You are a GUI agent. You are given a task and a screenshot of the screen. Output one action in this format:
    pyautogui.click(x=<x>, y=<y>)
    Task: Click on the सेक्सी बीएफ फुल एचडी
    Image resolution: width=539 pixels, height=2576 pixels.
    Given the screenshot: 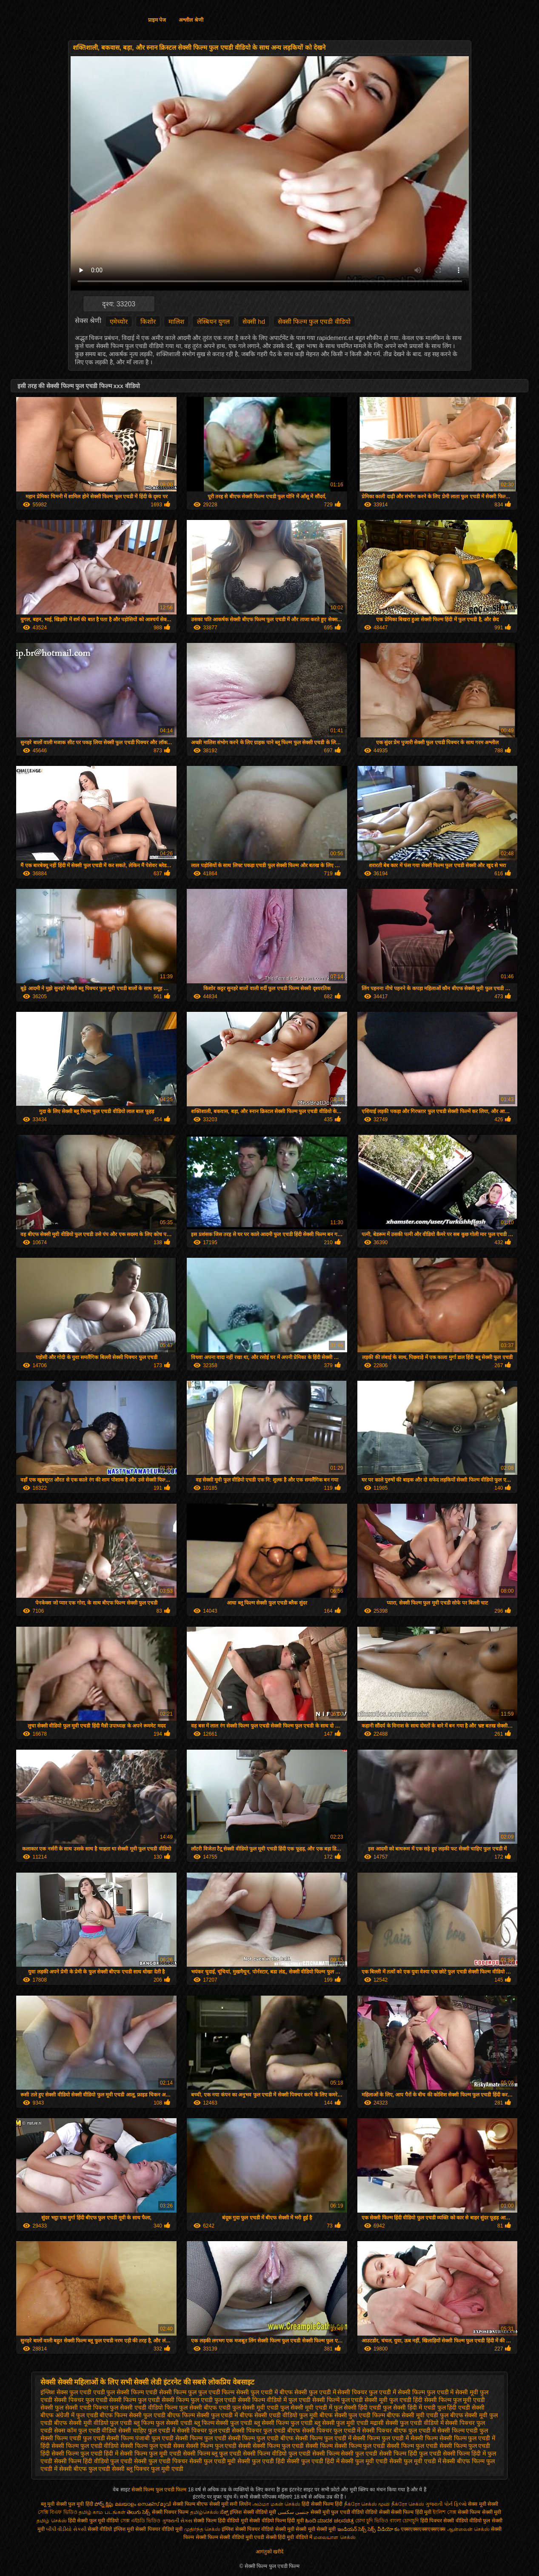 What is the action you would take?
    pyautogui.click(x=85, y=2468)
    